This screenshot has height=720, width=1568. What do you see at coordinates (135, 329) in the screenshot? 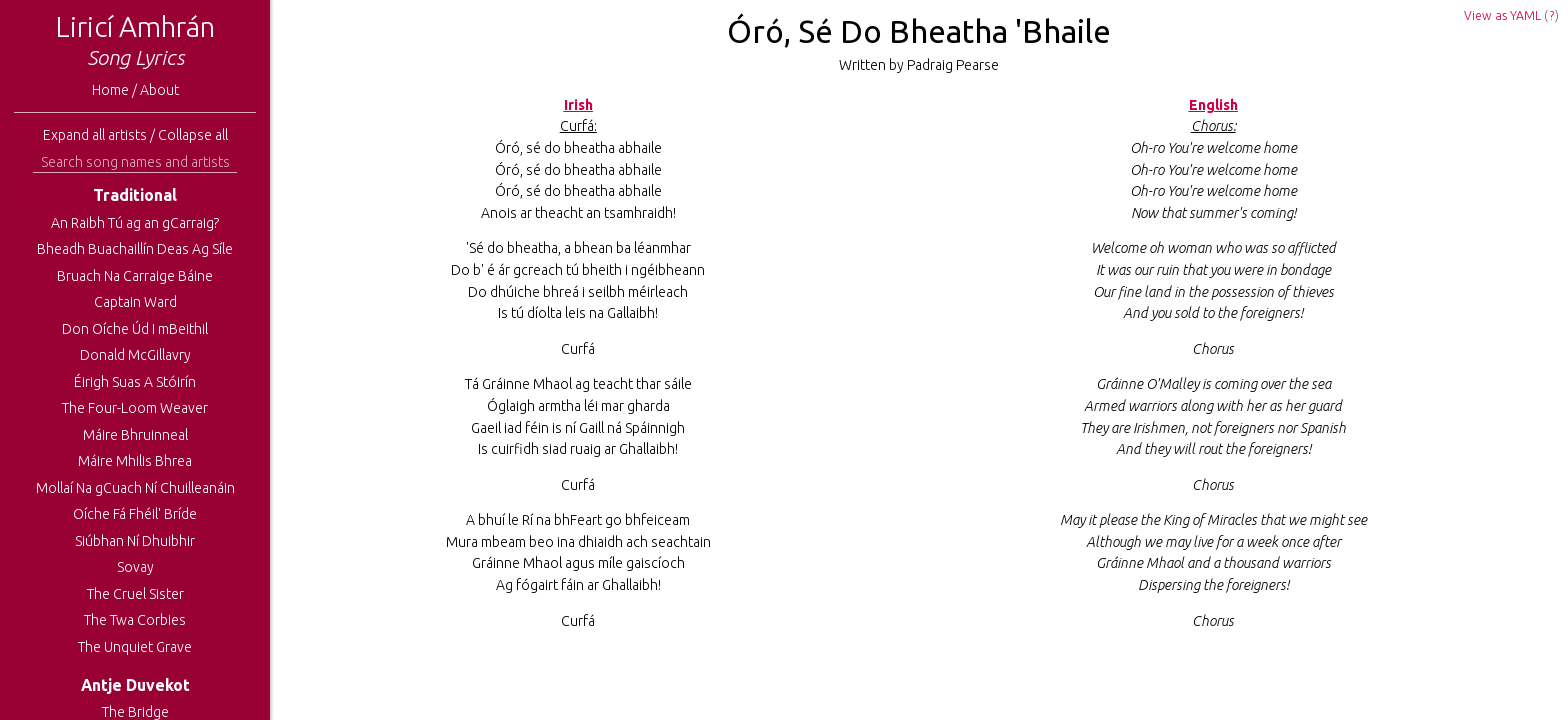
I see `Don Oíche Úd I mBeithil` at bounding box center [135, 329].